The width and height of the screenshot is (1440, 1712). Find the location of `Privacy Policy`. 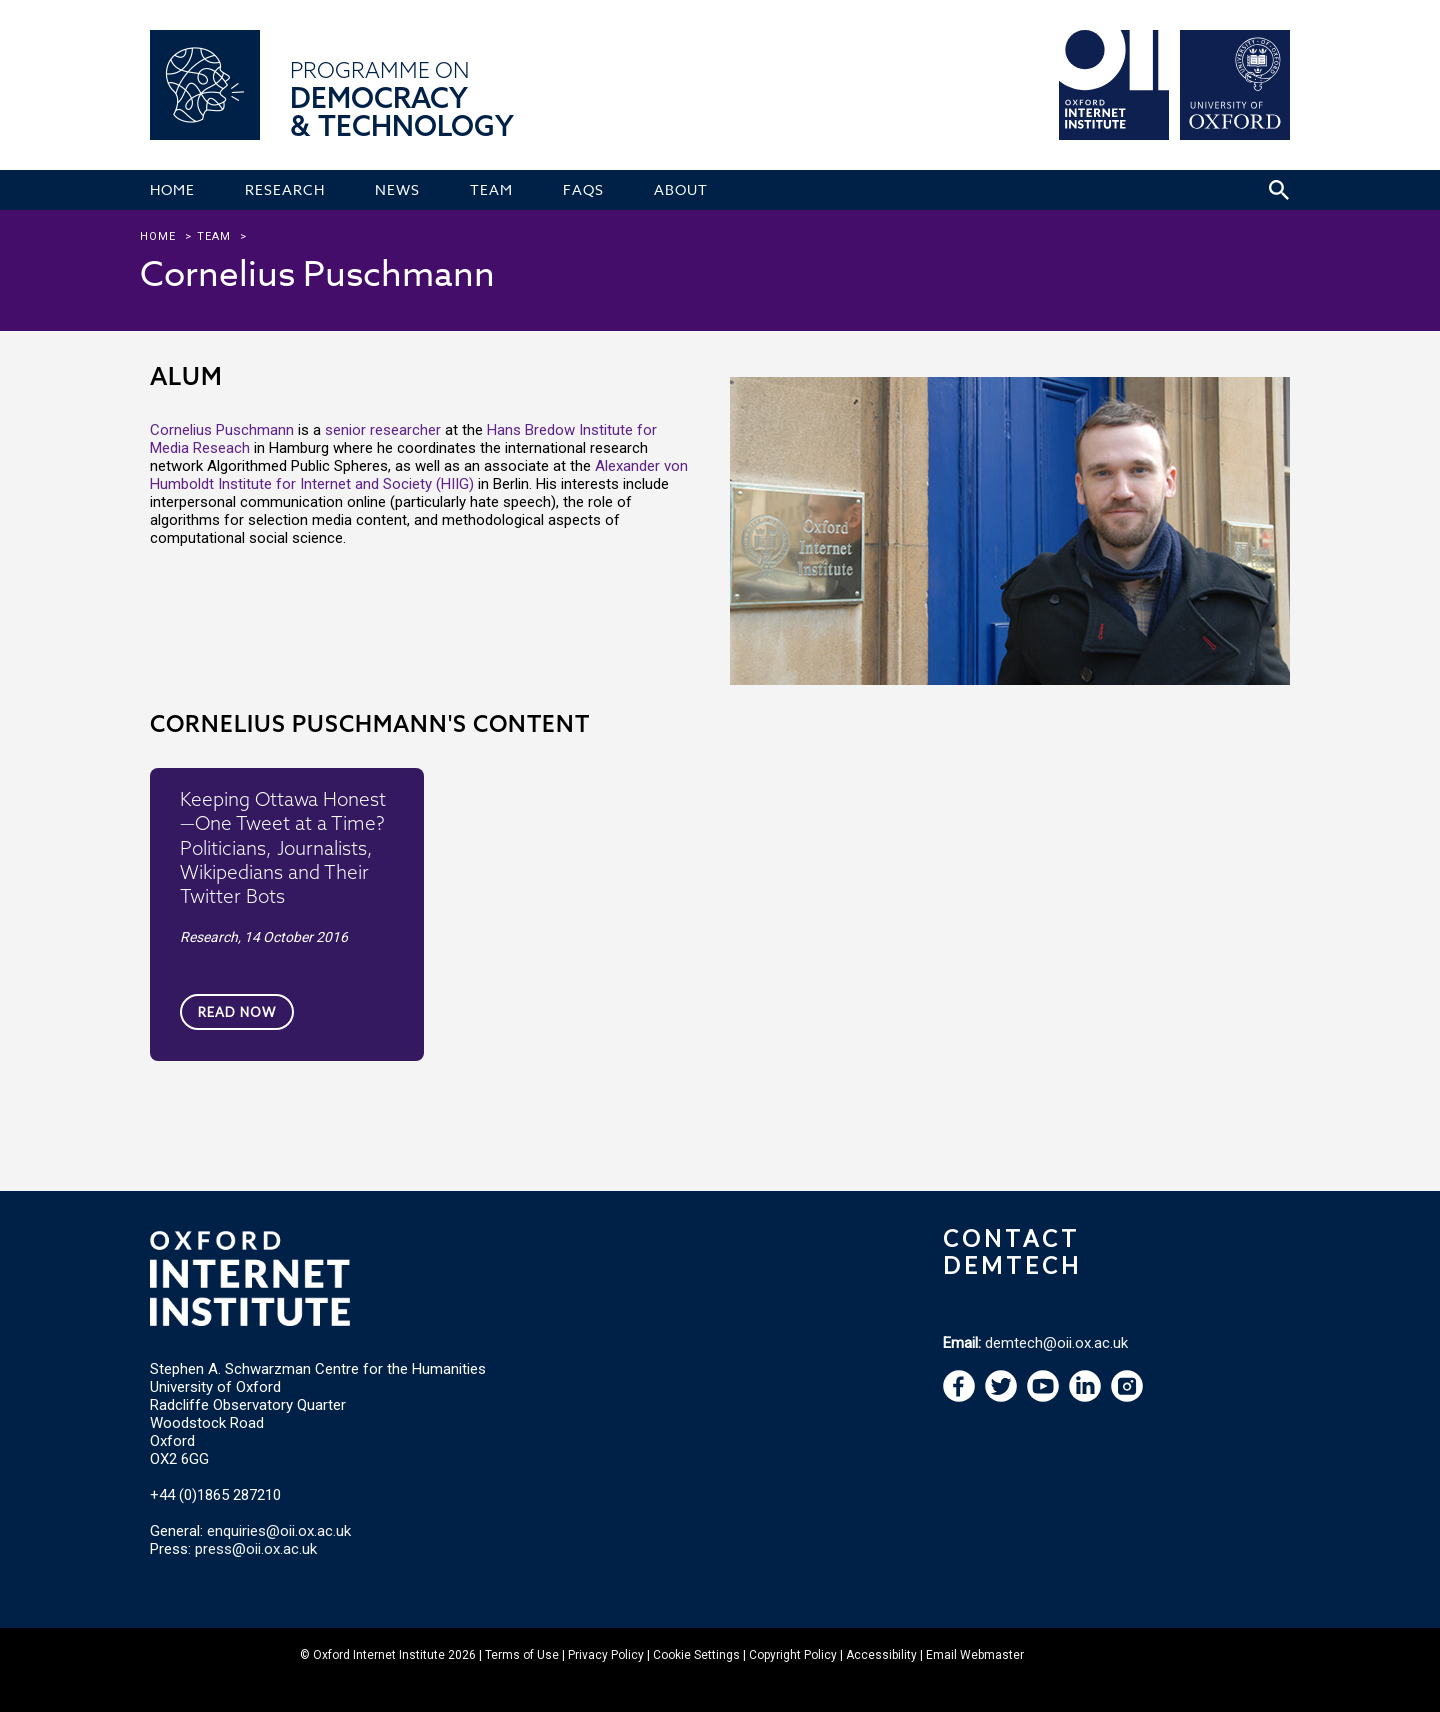

Privacy Policy is located at coordinates (606, 1655).